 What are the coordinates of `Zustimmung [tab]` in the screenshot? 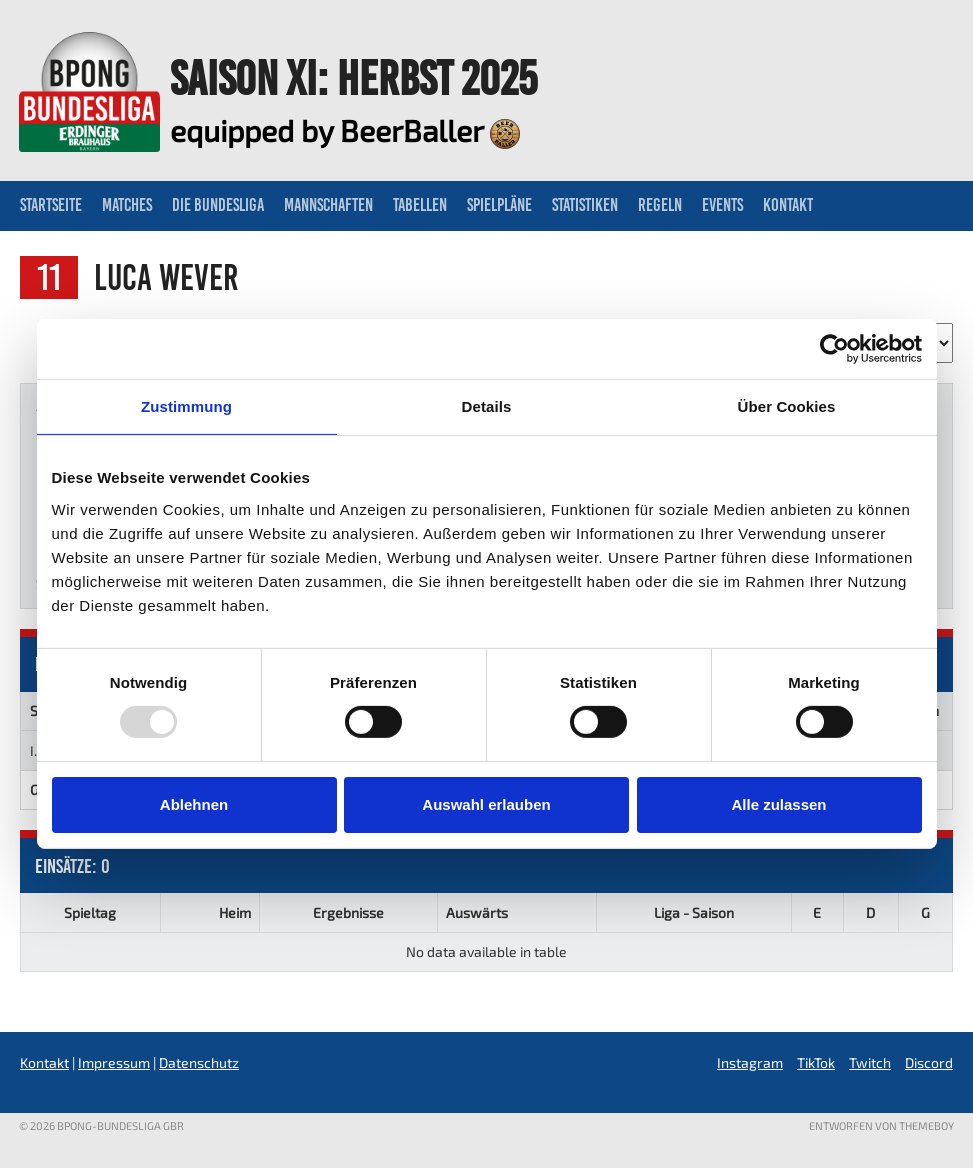 It's located at (186, 406).